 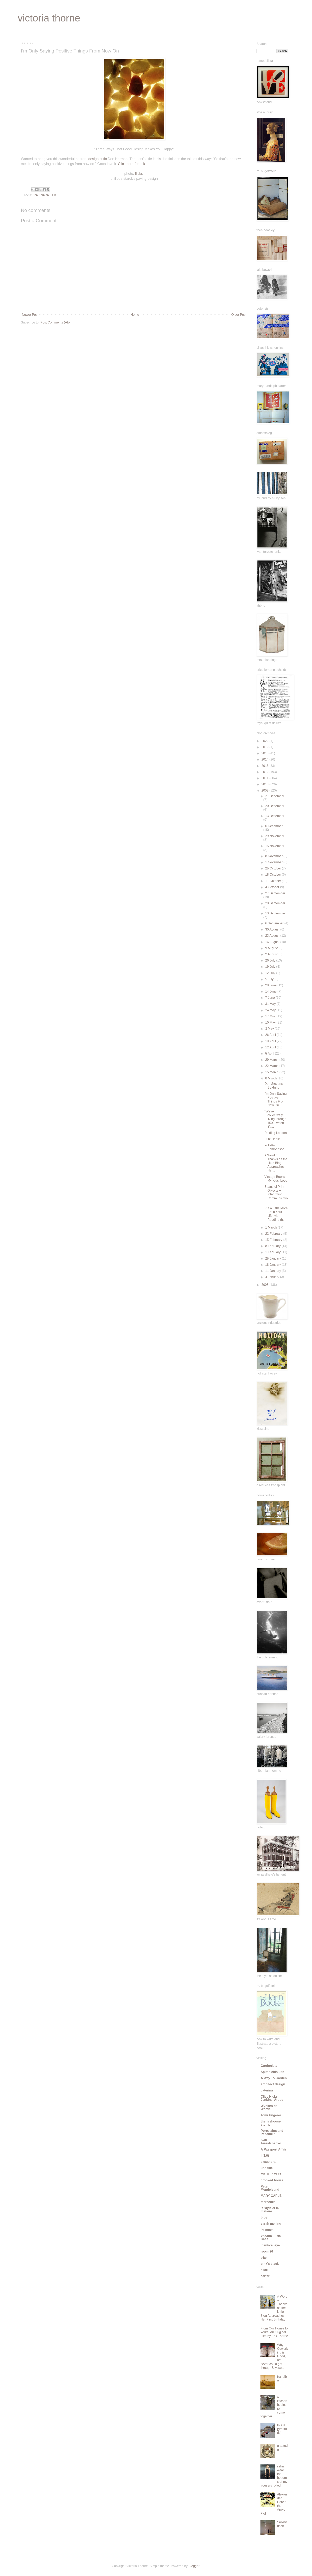 I want to click on Blogger, so click(x=193, y=2566).